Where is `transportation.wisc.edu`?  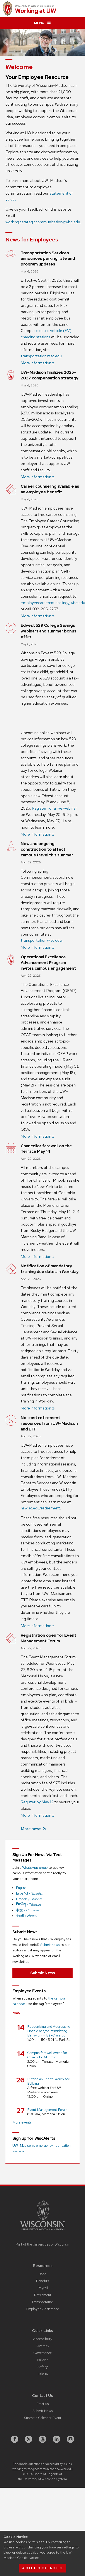 transportation.wisc.edu is located at coordinates (41, 355).